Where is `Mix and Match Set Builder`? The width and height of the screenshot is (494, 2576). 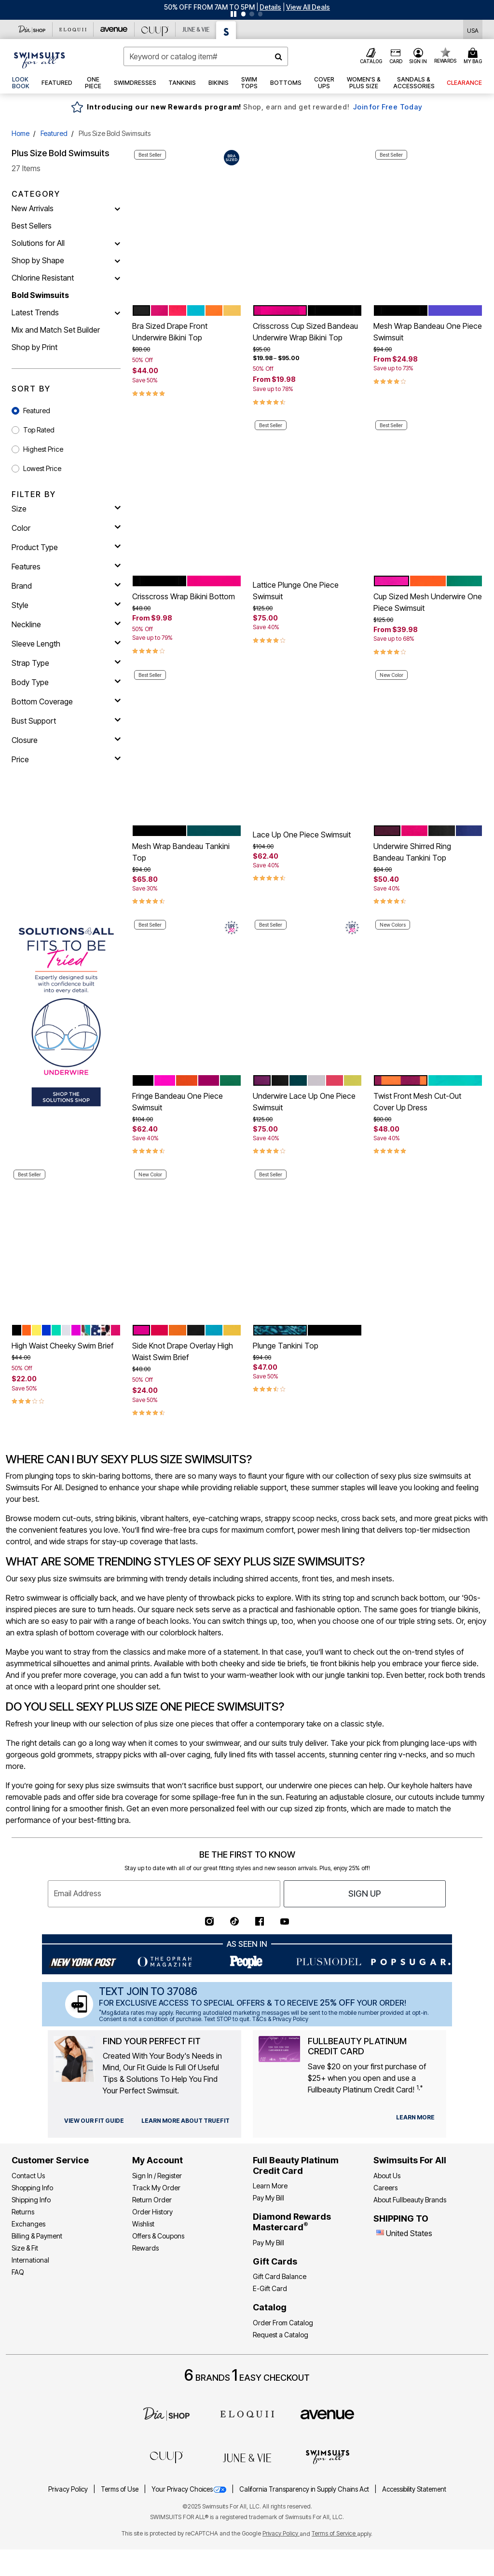 Mix and Match Set Builder is located at coordinates (56, 330).